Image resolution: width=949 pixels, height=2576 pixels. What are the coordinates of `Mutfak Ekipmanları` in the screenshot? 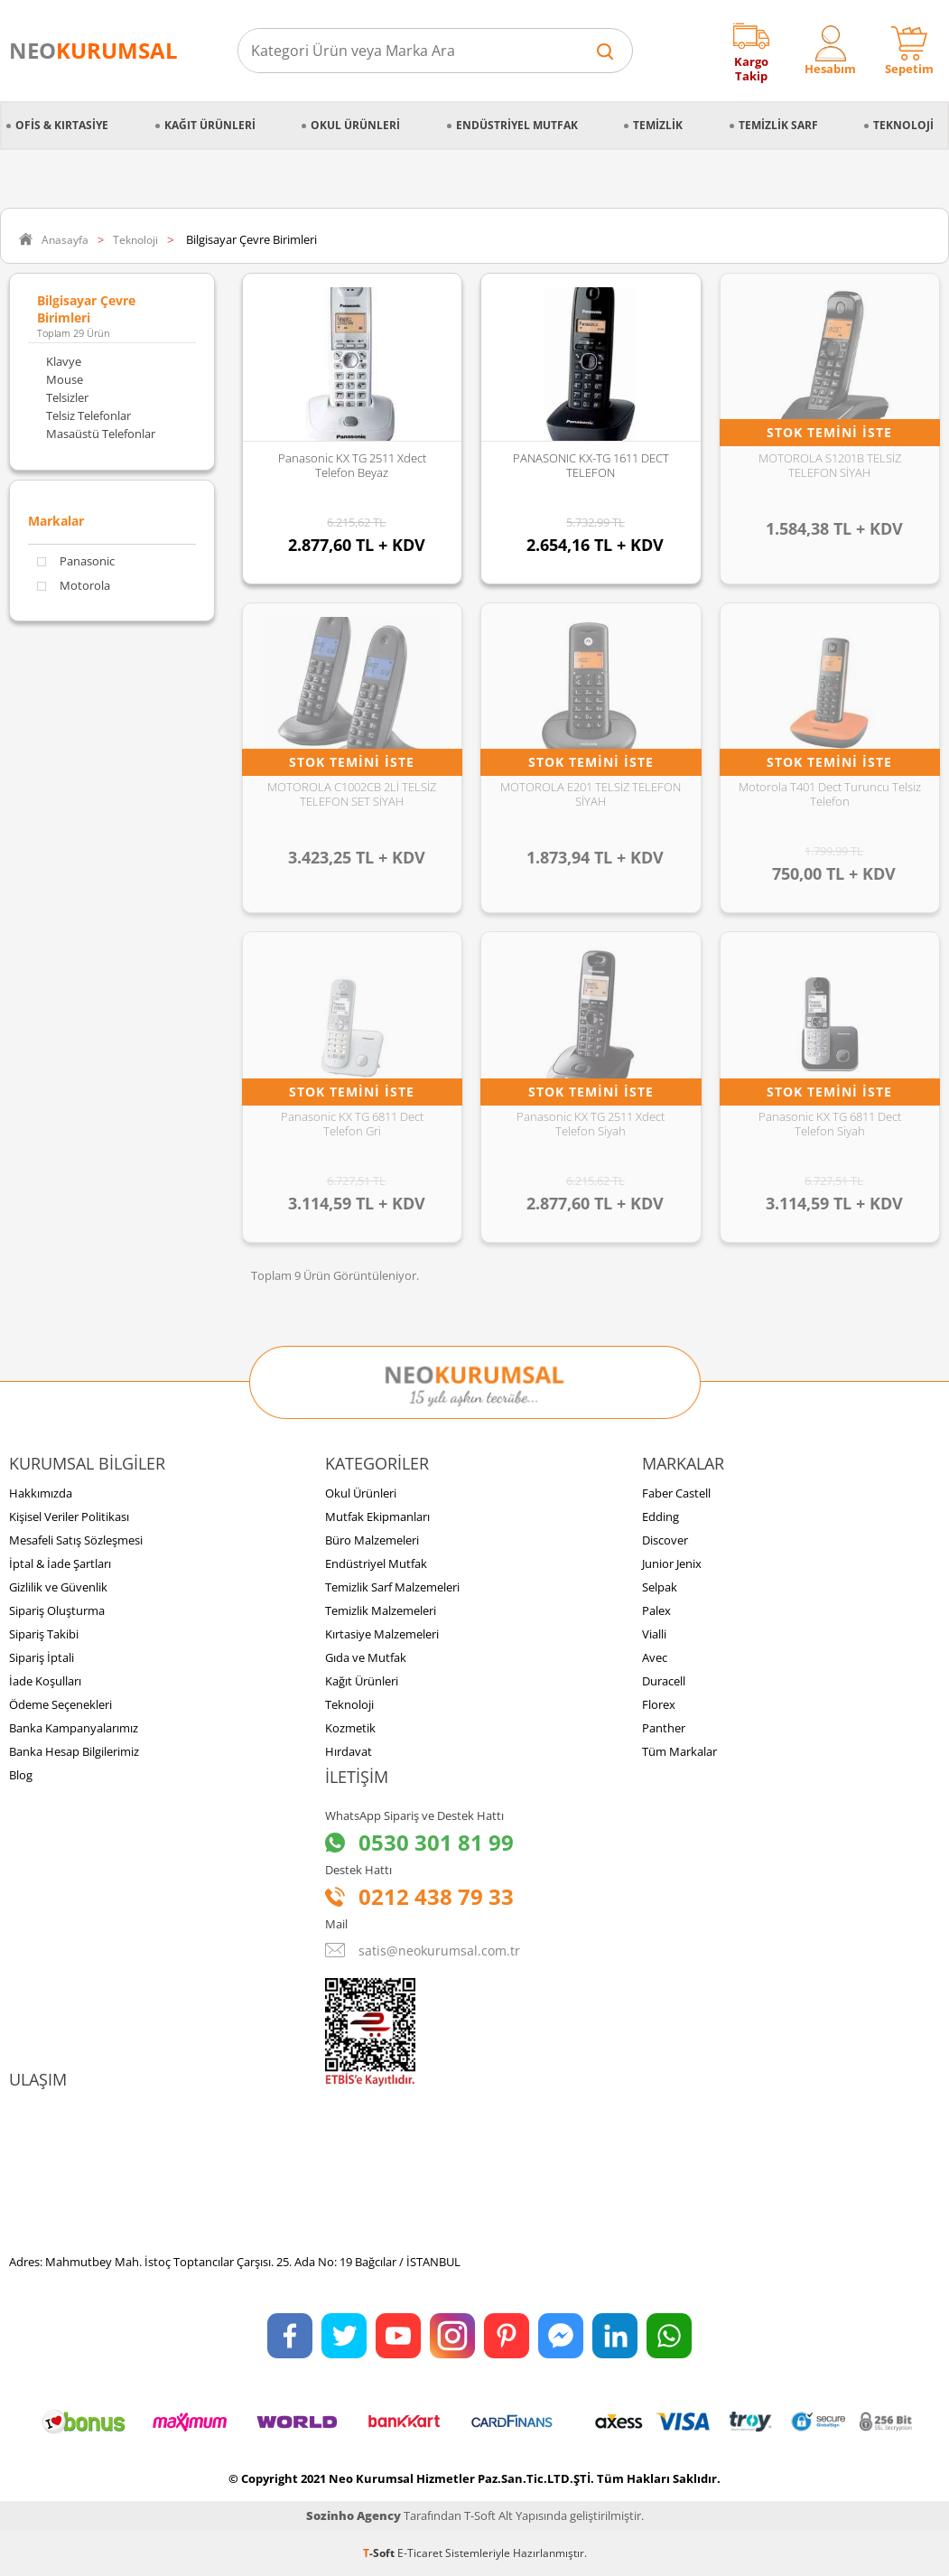 It's located at (377, 1516).